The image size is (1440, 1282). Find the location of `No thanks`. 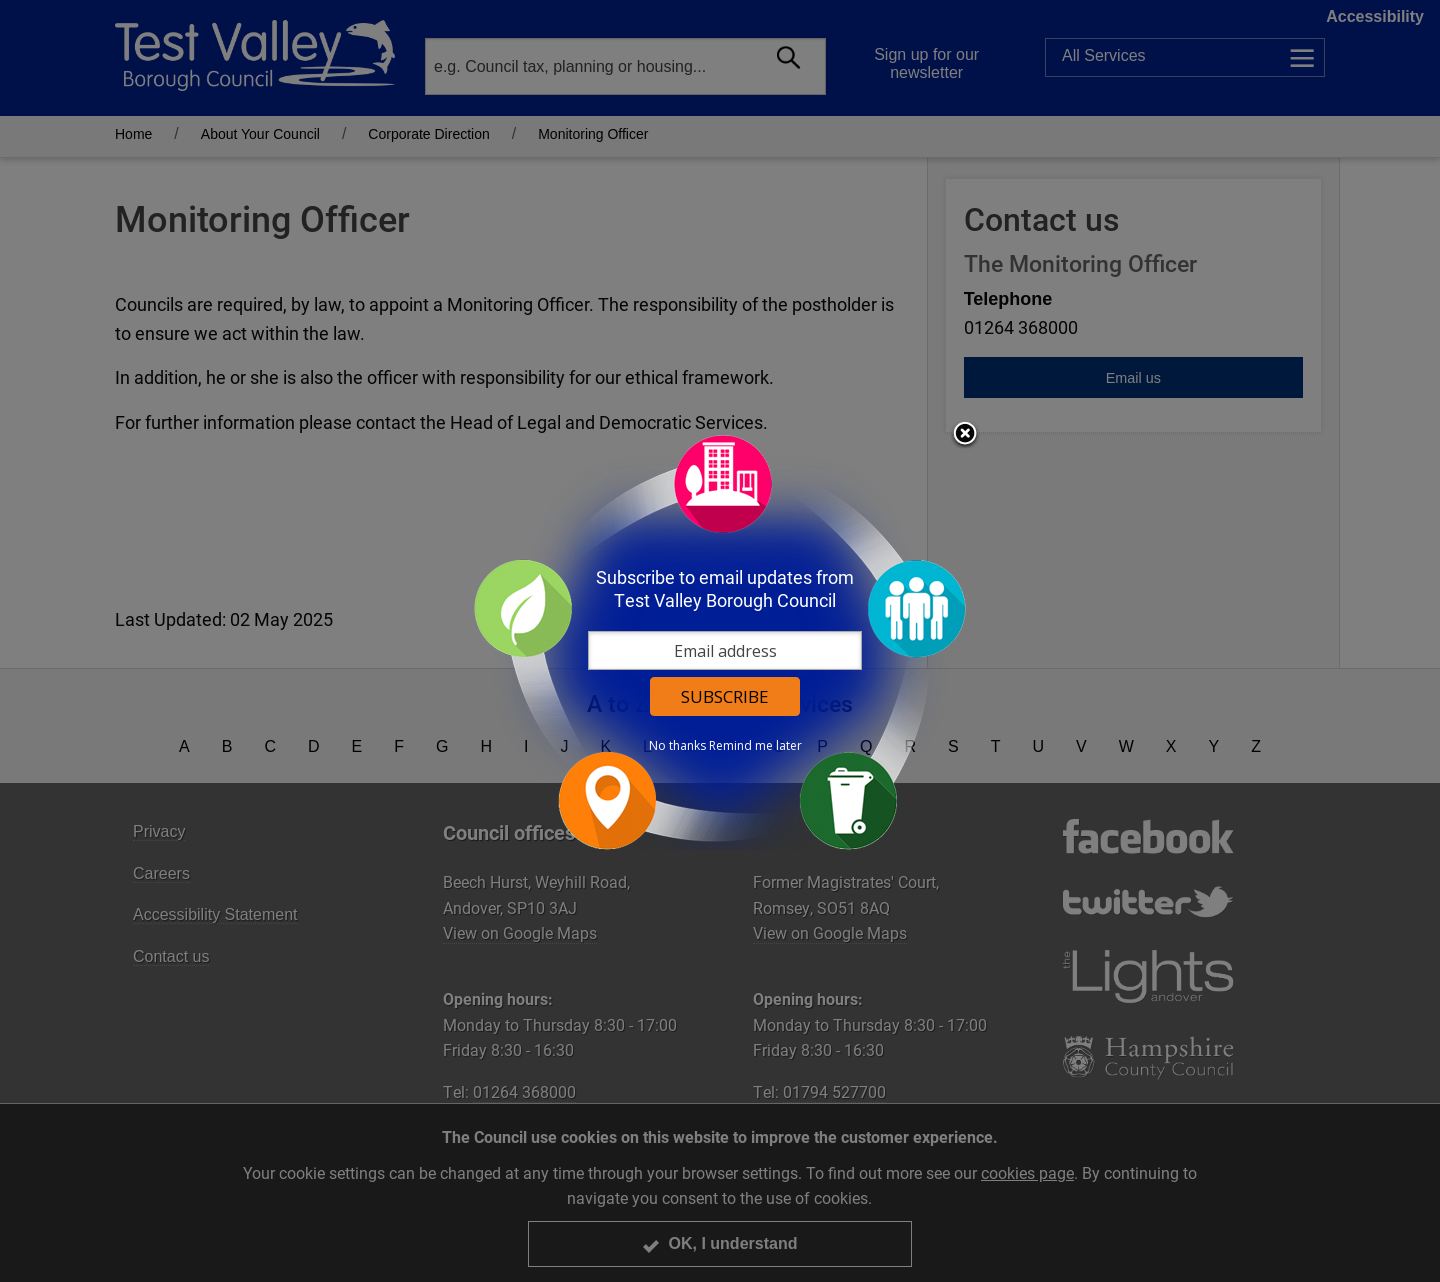

No thanks is located at coordinates (677, 746).